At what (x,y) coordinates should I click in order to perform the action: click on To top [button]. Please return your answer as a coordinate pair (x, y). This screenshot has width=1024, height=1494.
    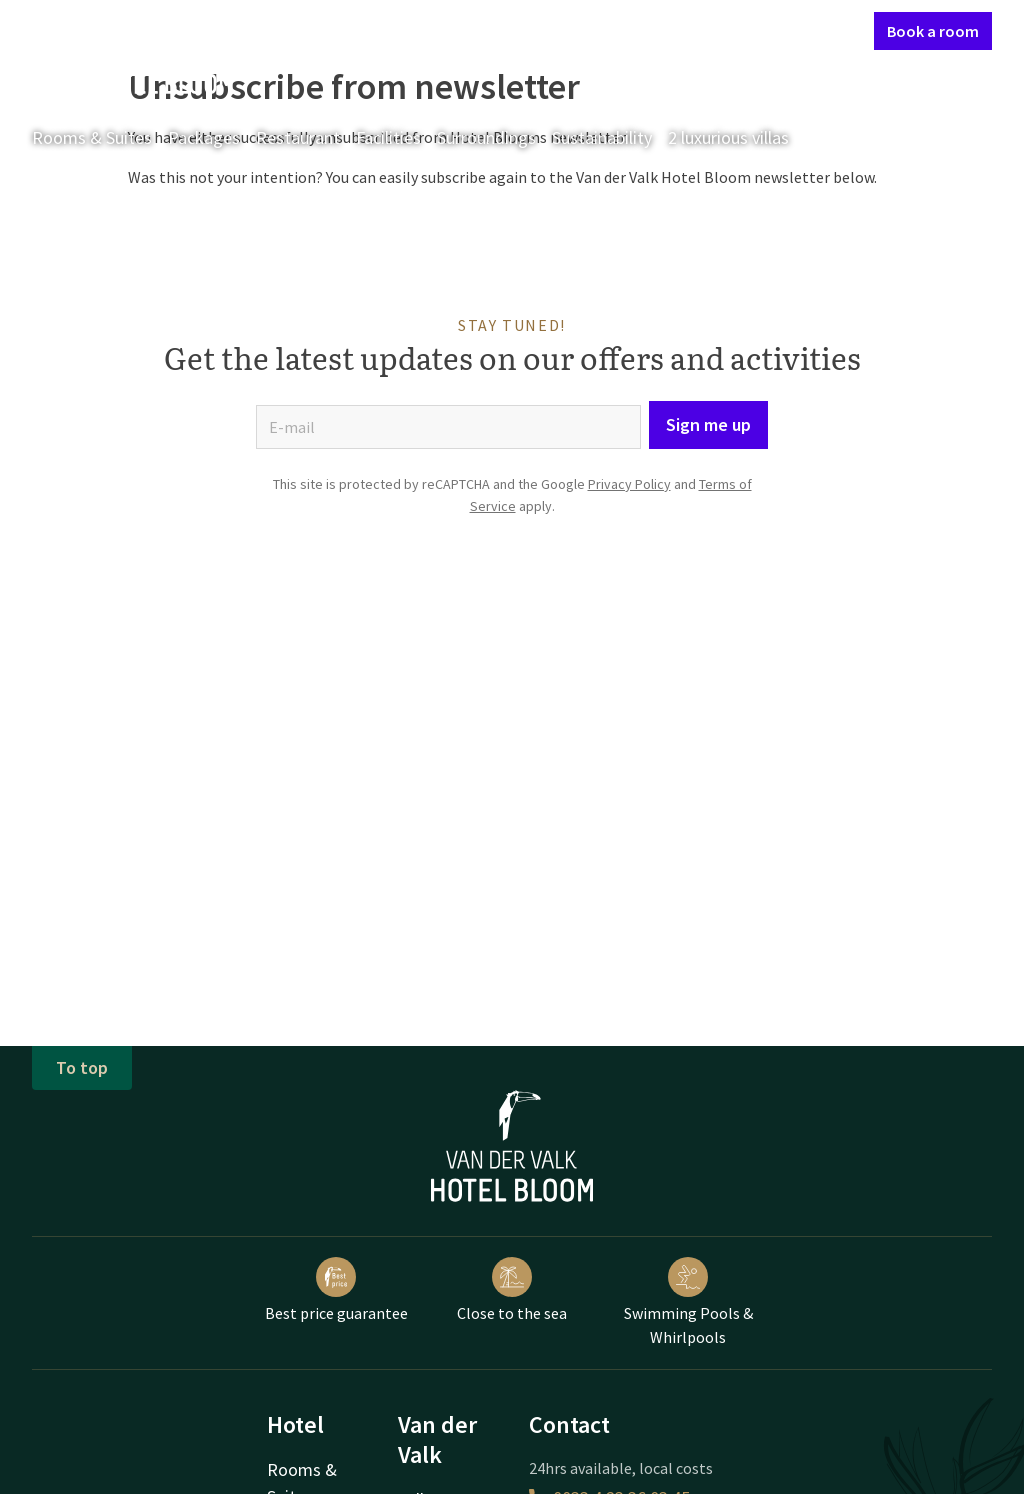
    Looking at the image, I should click on (82, 1067).